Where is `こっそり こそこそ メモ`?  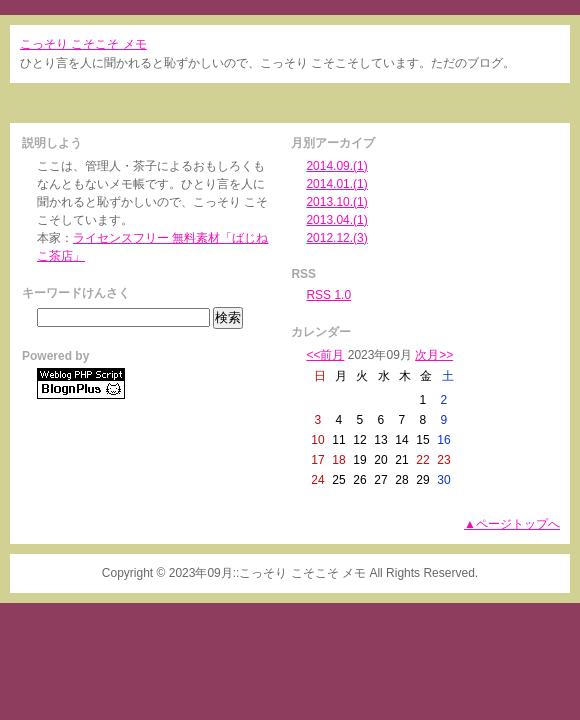 こっそり こそこそ メモ is located at coordinates (83, 44).